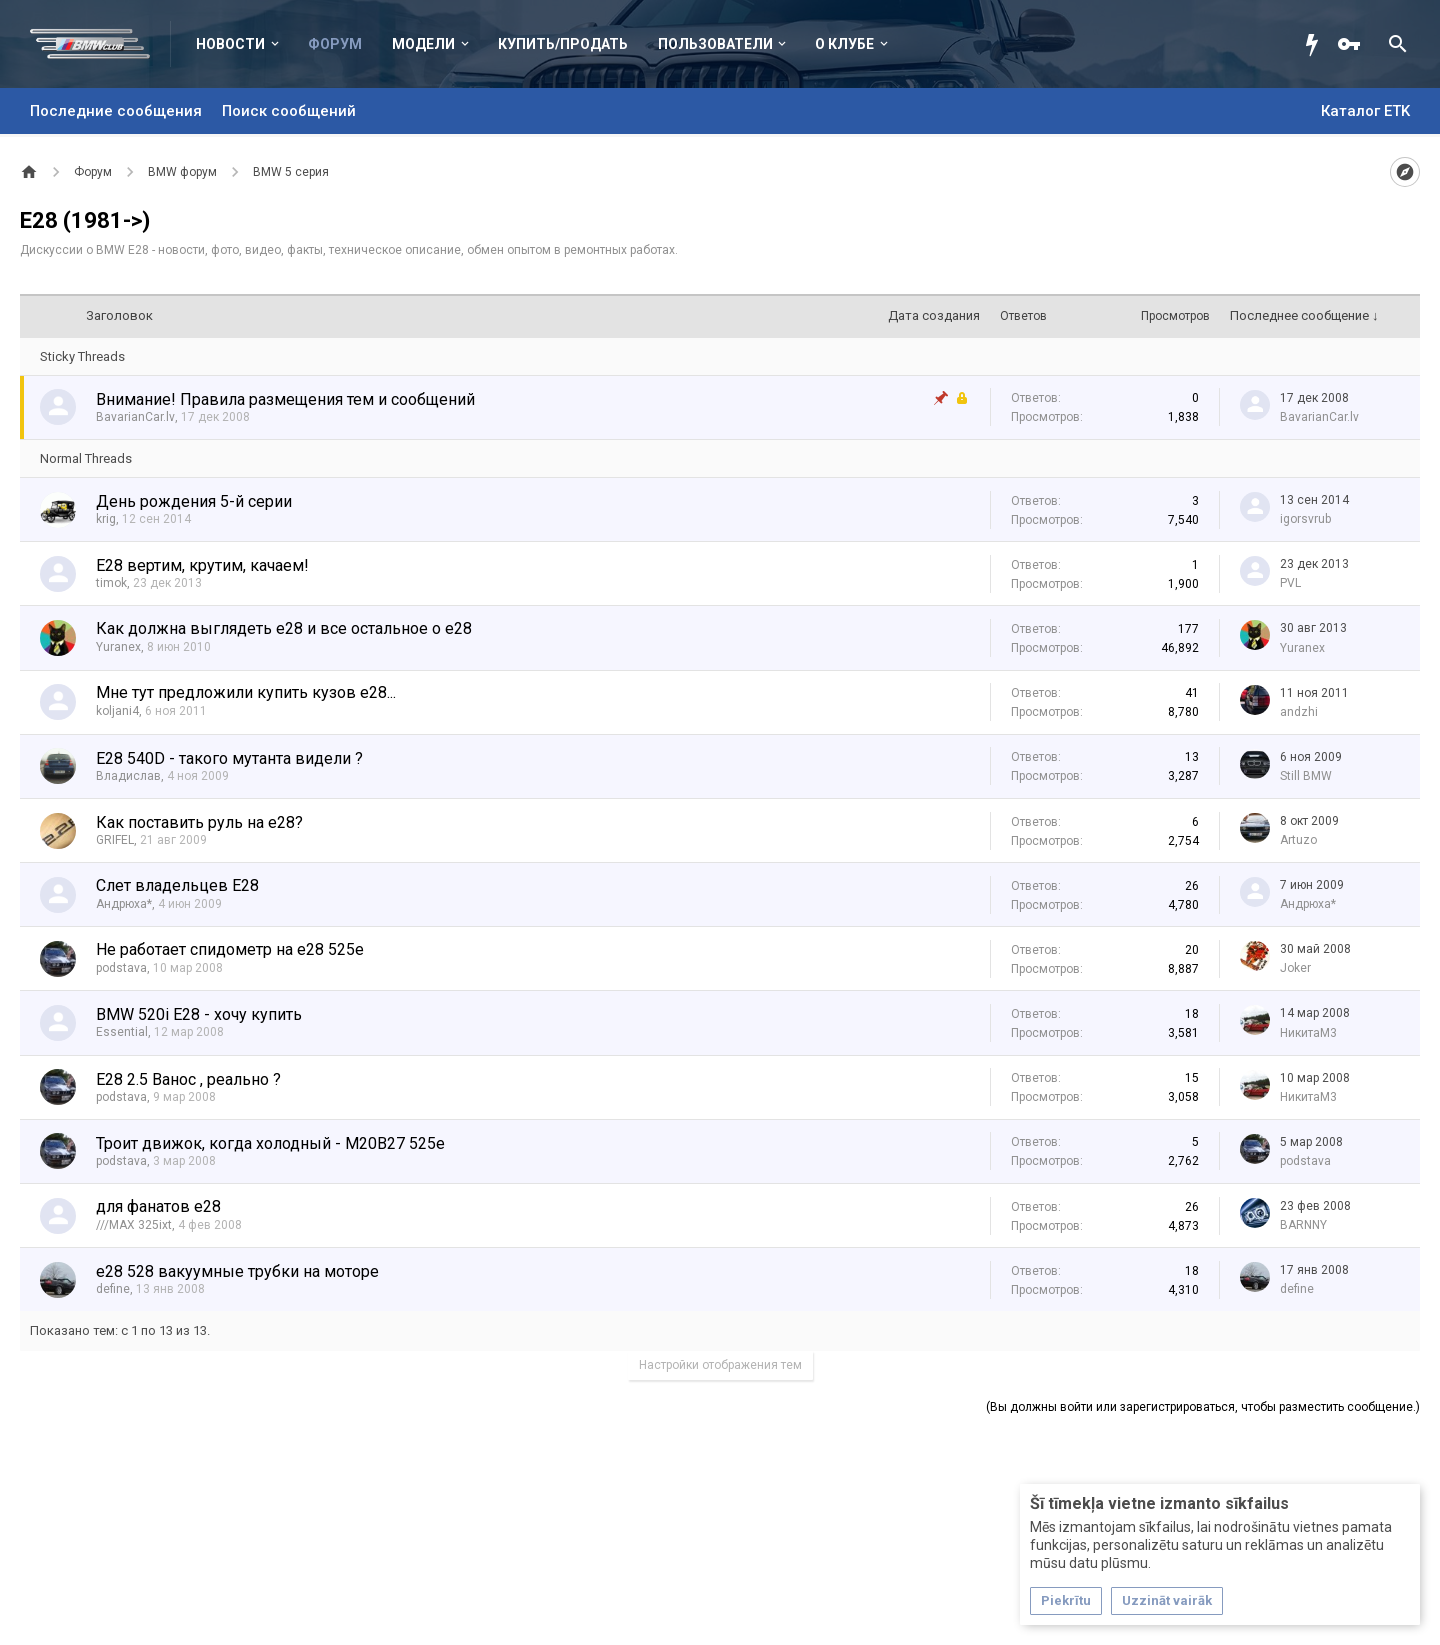 This screenshot has height=1645, width=1440. What do you see at coordinates (1298, 840) in the screenshot?
I see `Artuzo` at bounding box center [1298, 840].